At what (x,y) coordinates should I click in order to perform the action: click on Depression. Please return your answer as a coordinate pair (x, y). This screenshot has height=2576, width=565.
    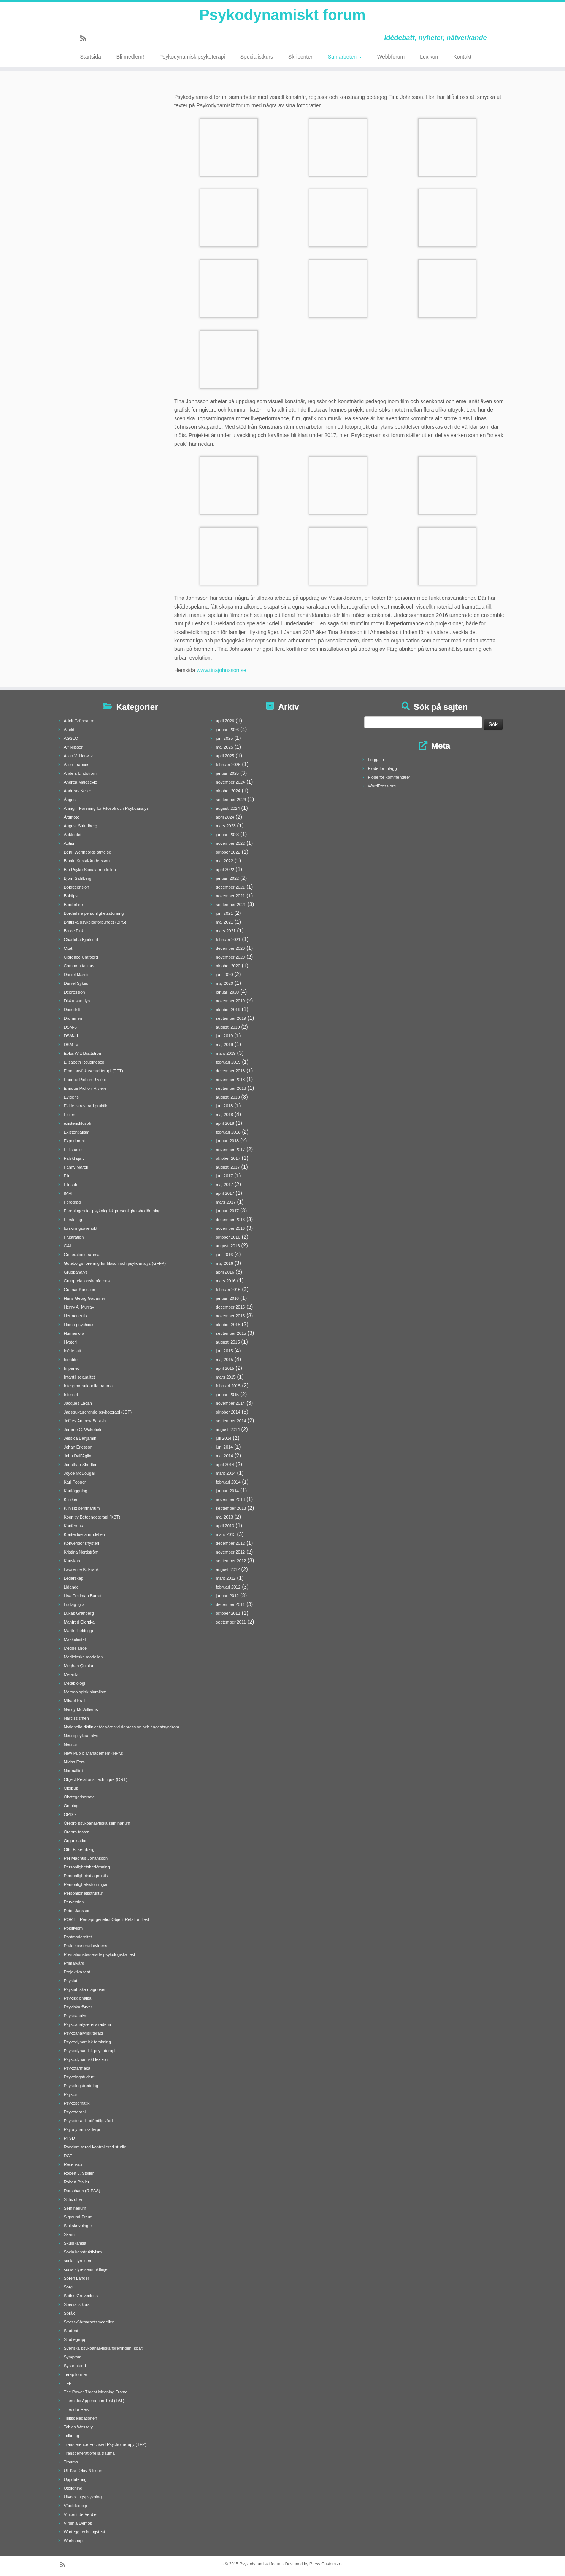
    Looking at the image, I should click on (74, 992).